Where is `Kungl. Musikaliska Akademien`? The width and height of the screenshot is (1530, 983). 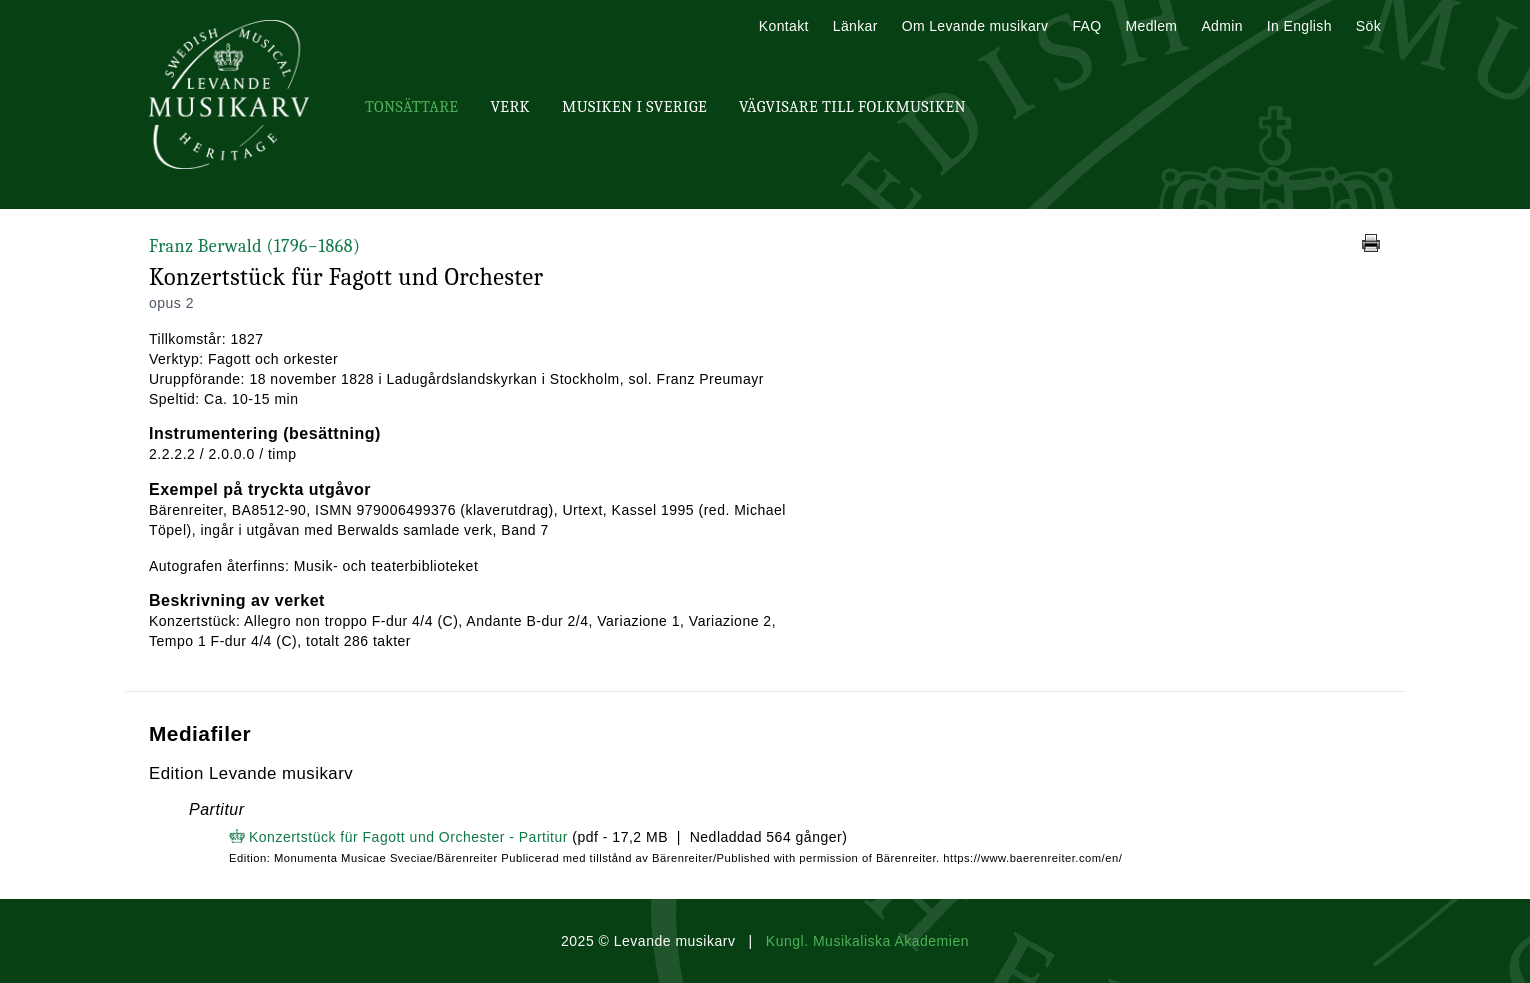 Kungl. Musikaliska Akademien is located at coordinates (867, 941).